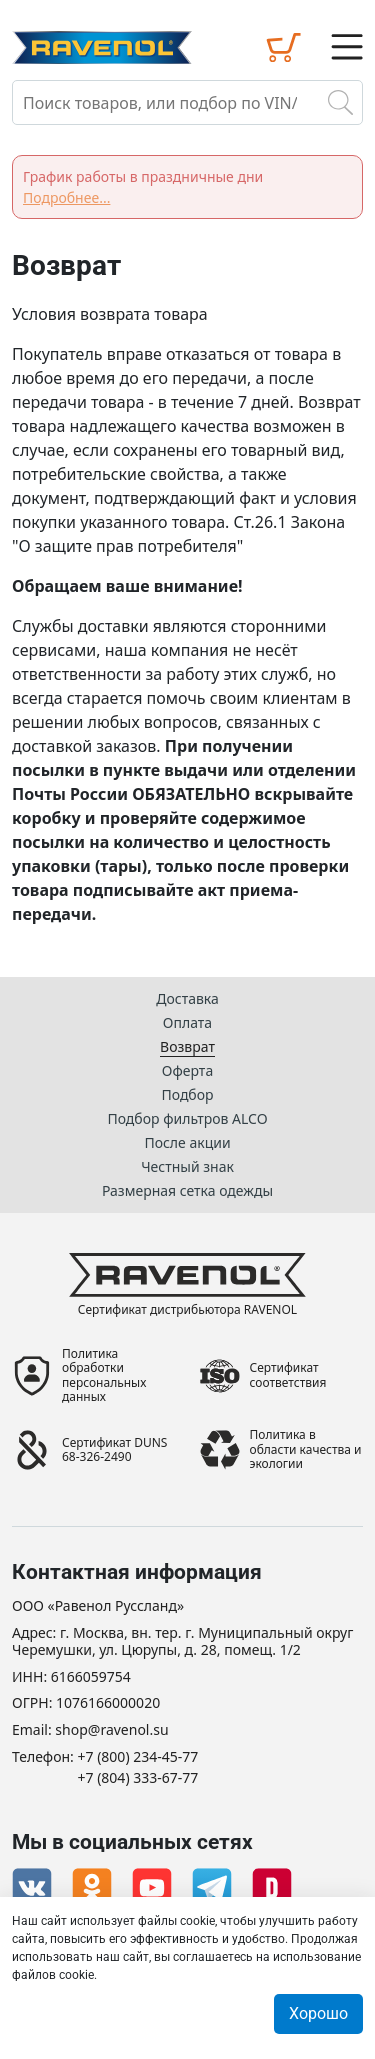 The width and height of the screenshot is (375, 2059). Describe the element at coordinates (187, 1166) in the screenshot. I see `Честный знак` at that location.